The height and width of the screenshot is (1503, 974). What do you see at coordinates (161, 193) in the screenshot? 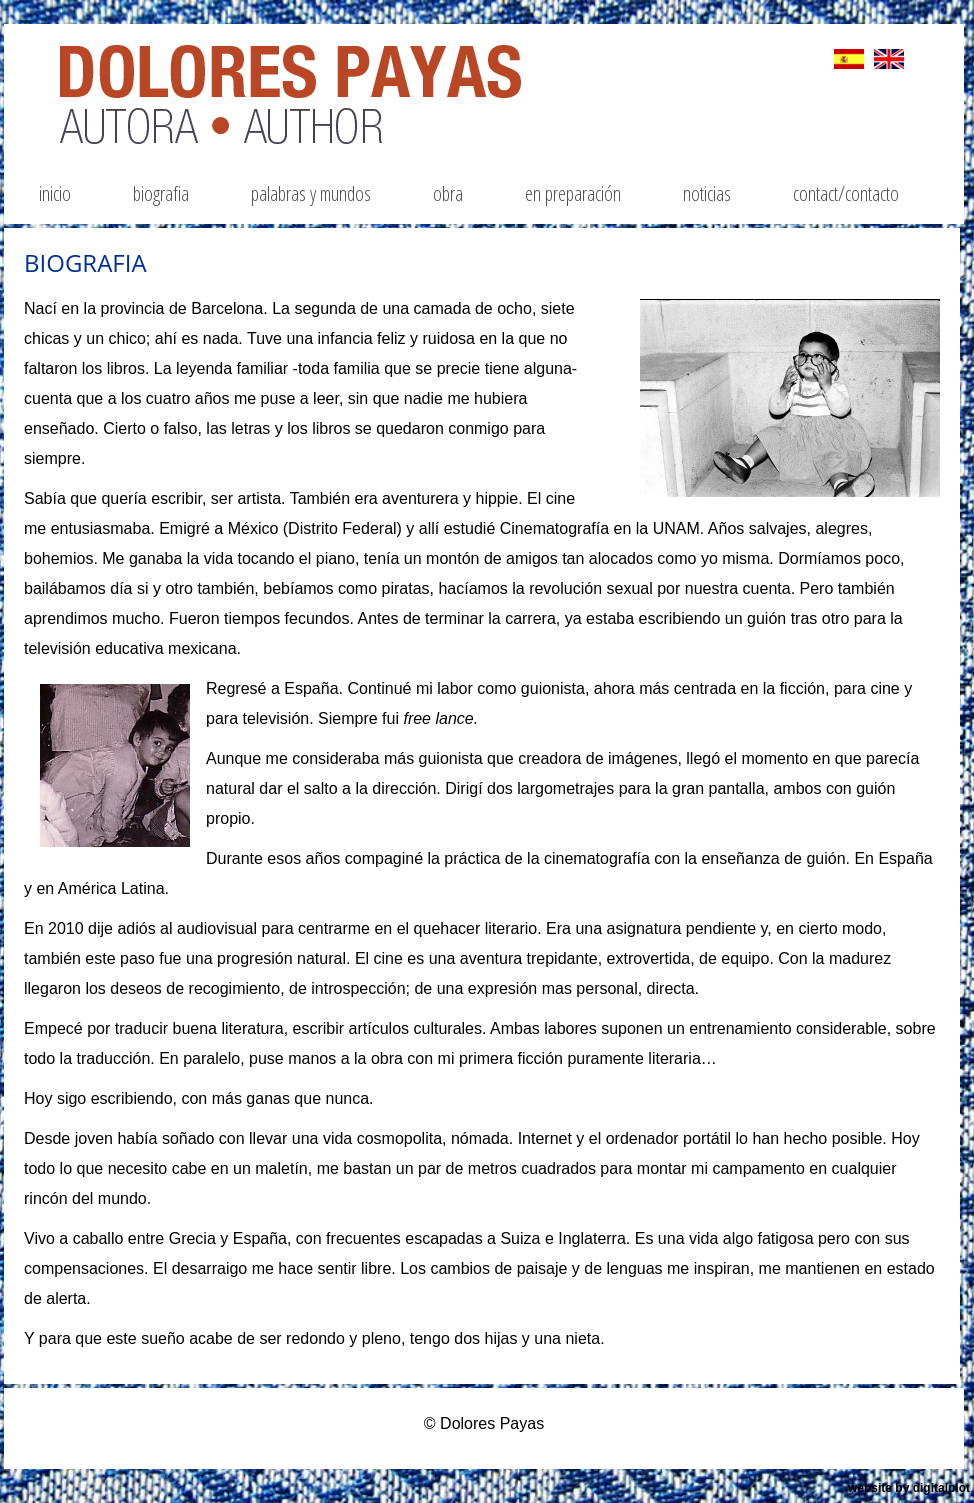
I see `biografia` at bounding box center [161, 193].